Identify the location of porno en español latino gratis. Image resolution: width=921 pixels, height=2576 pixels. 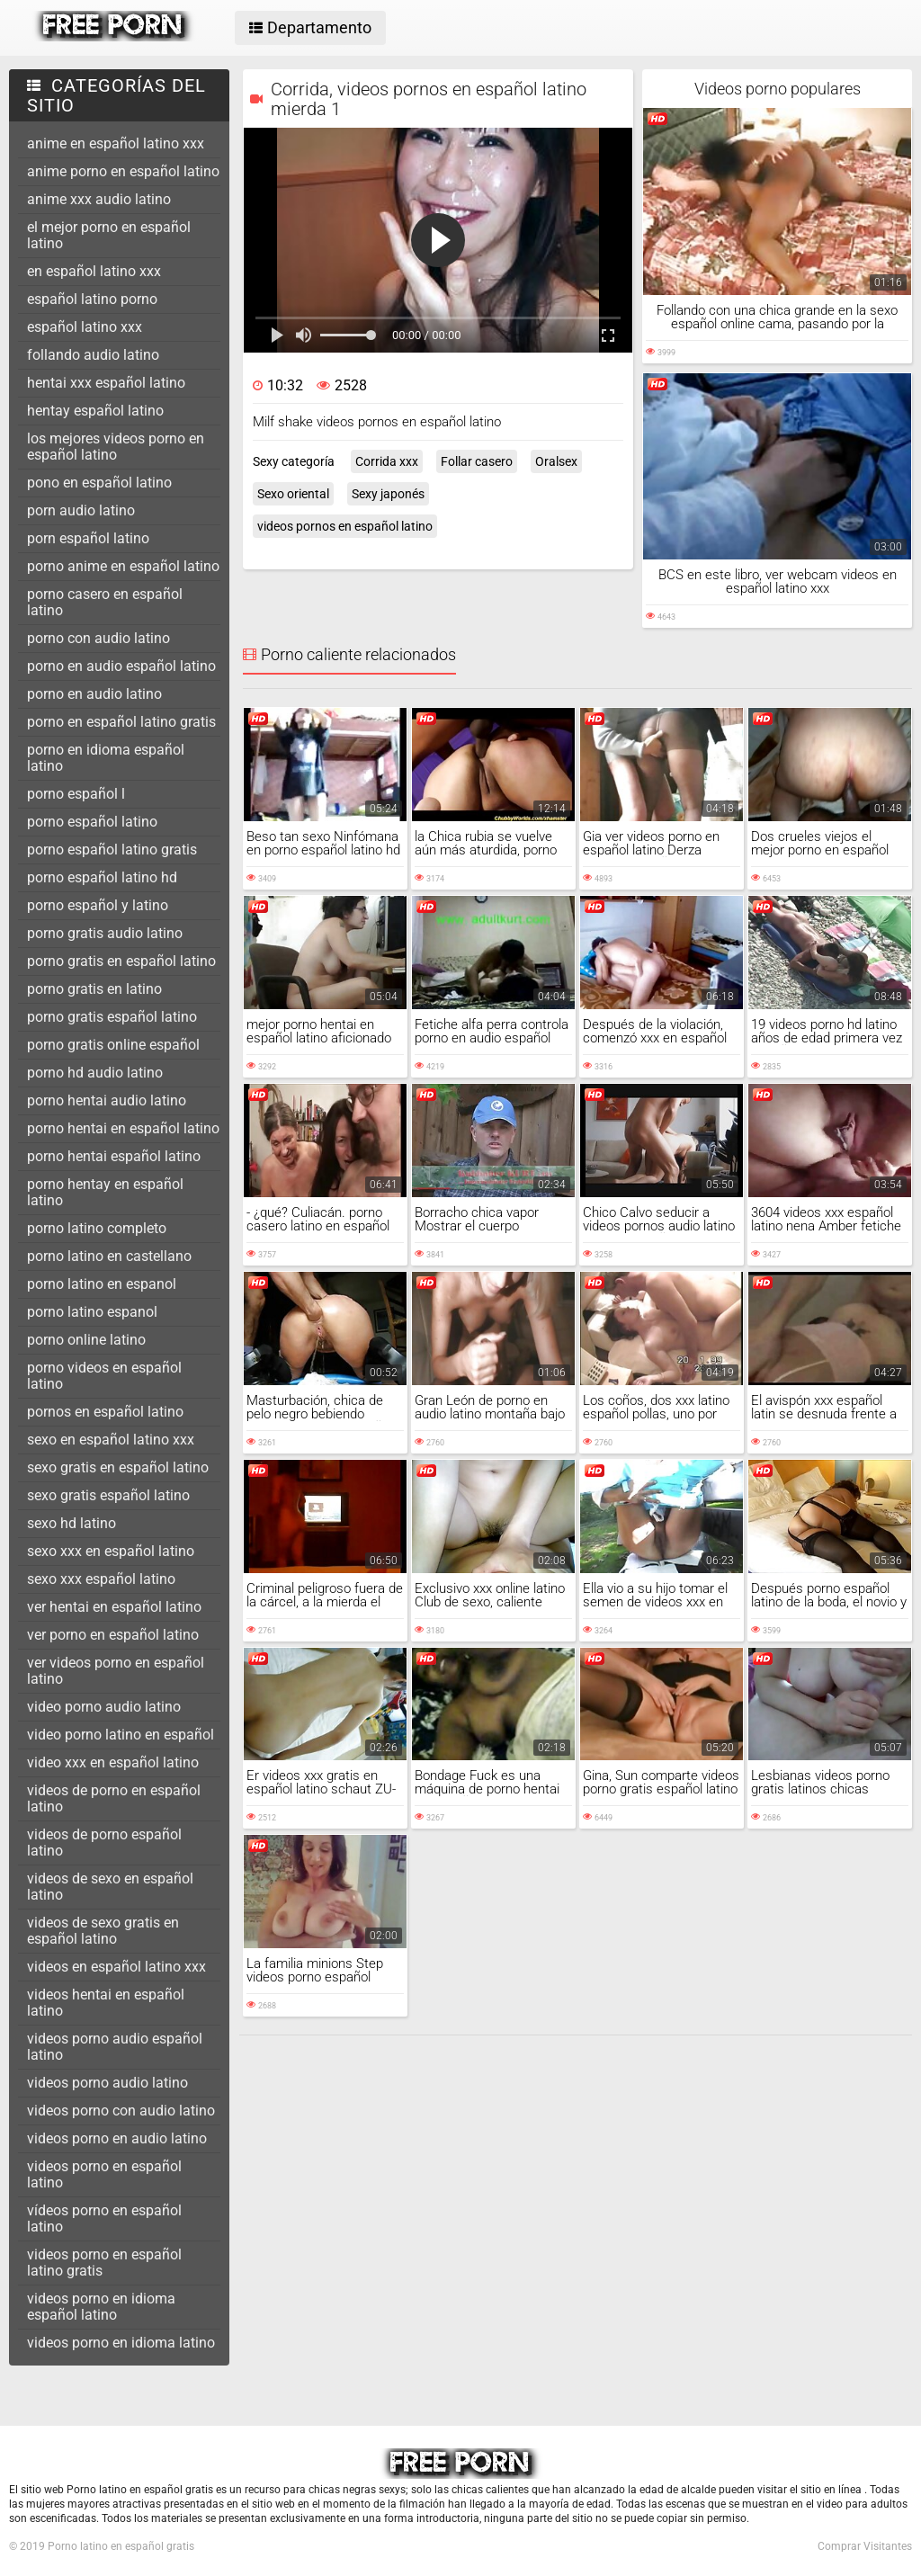
(121, 721).